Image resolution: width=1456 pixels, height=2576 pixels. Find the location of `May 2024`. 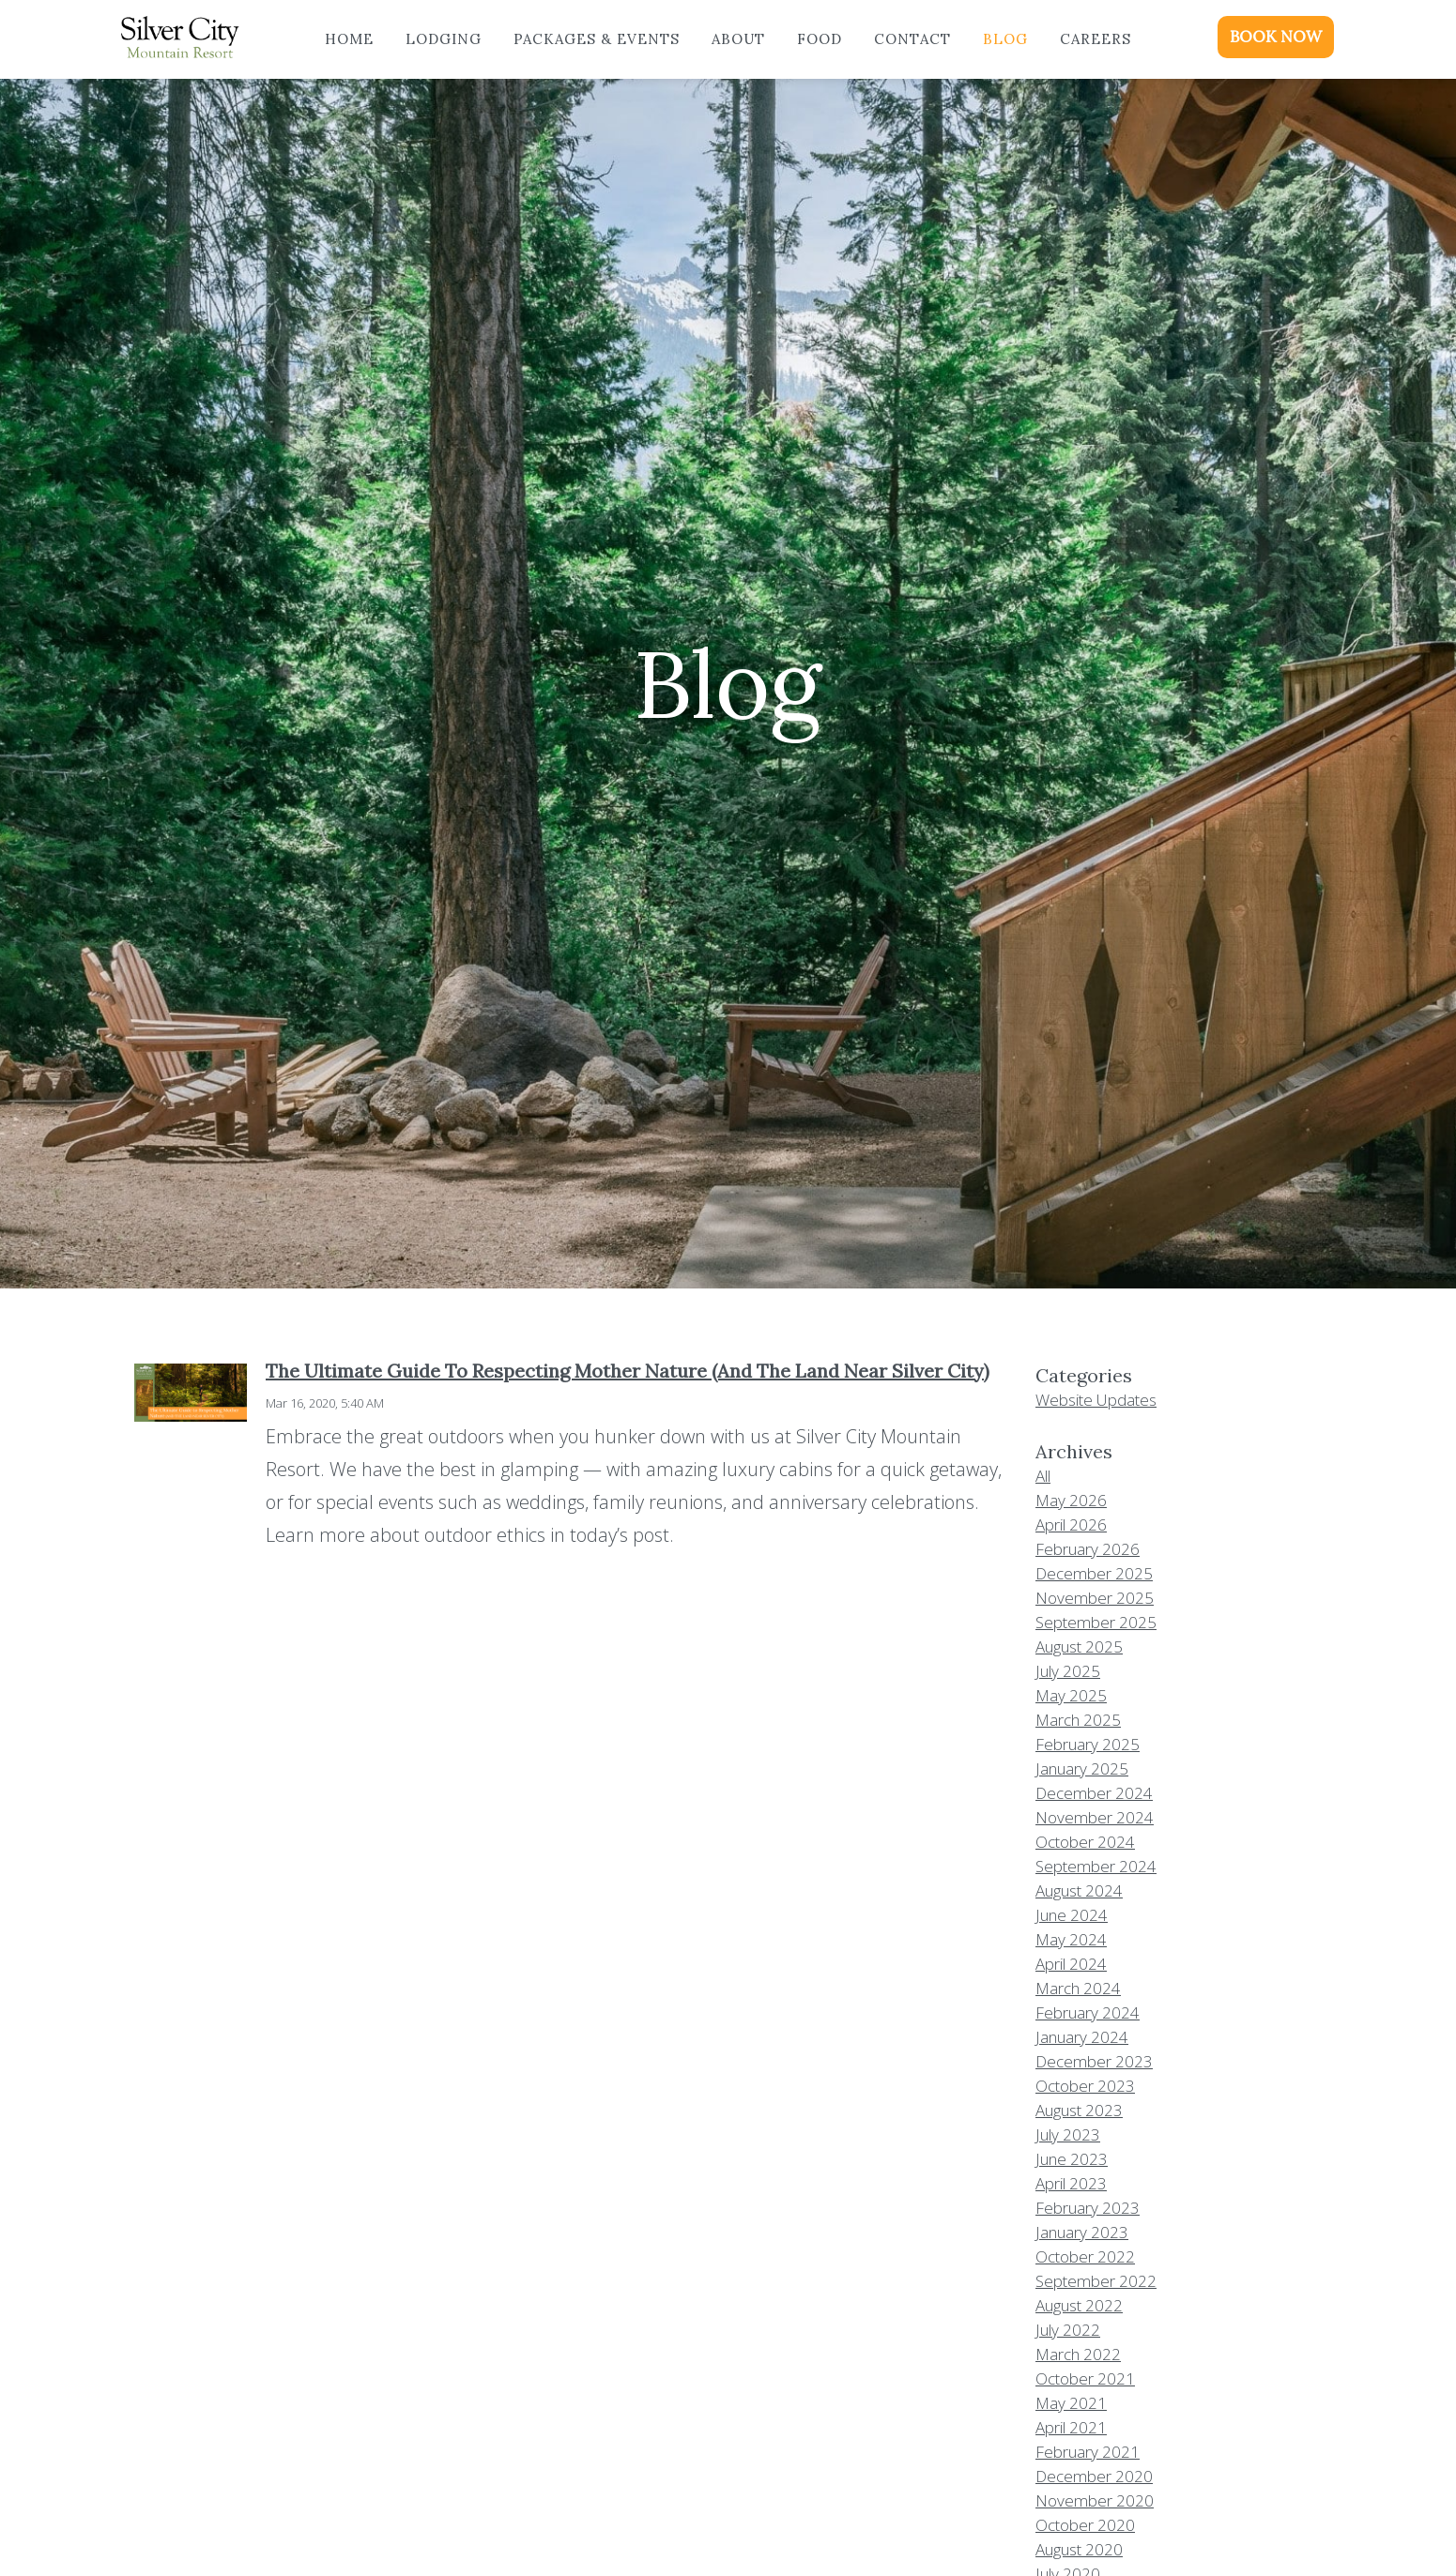

May 2024 is located at coordinates (1071, 1939).